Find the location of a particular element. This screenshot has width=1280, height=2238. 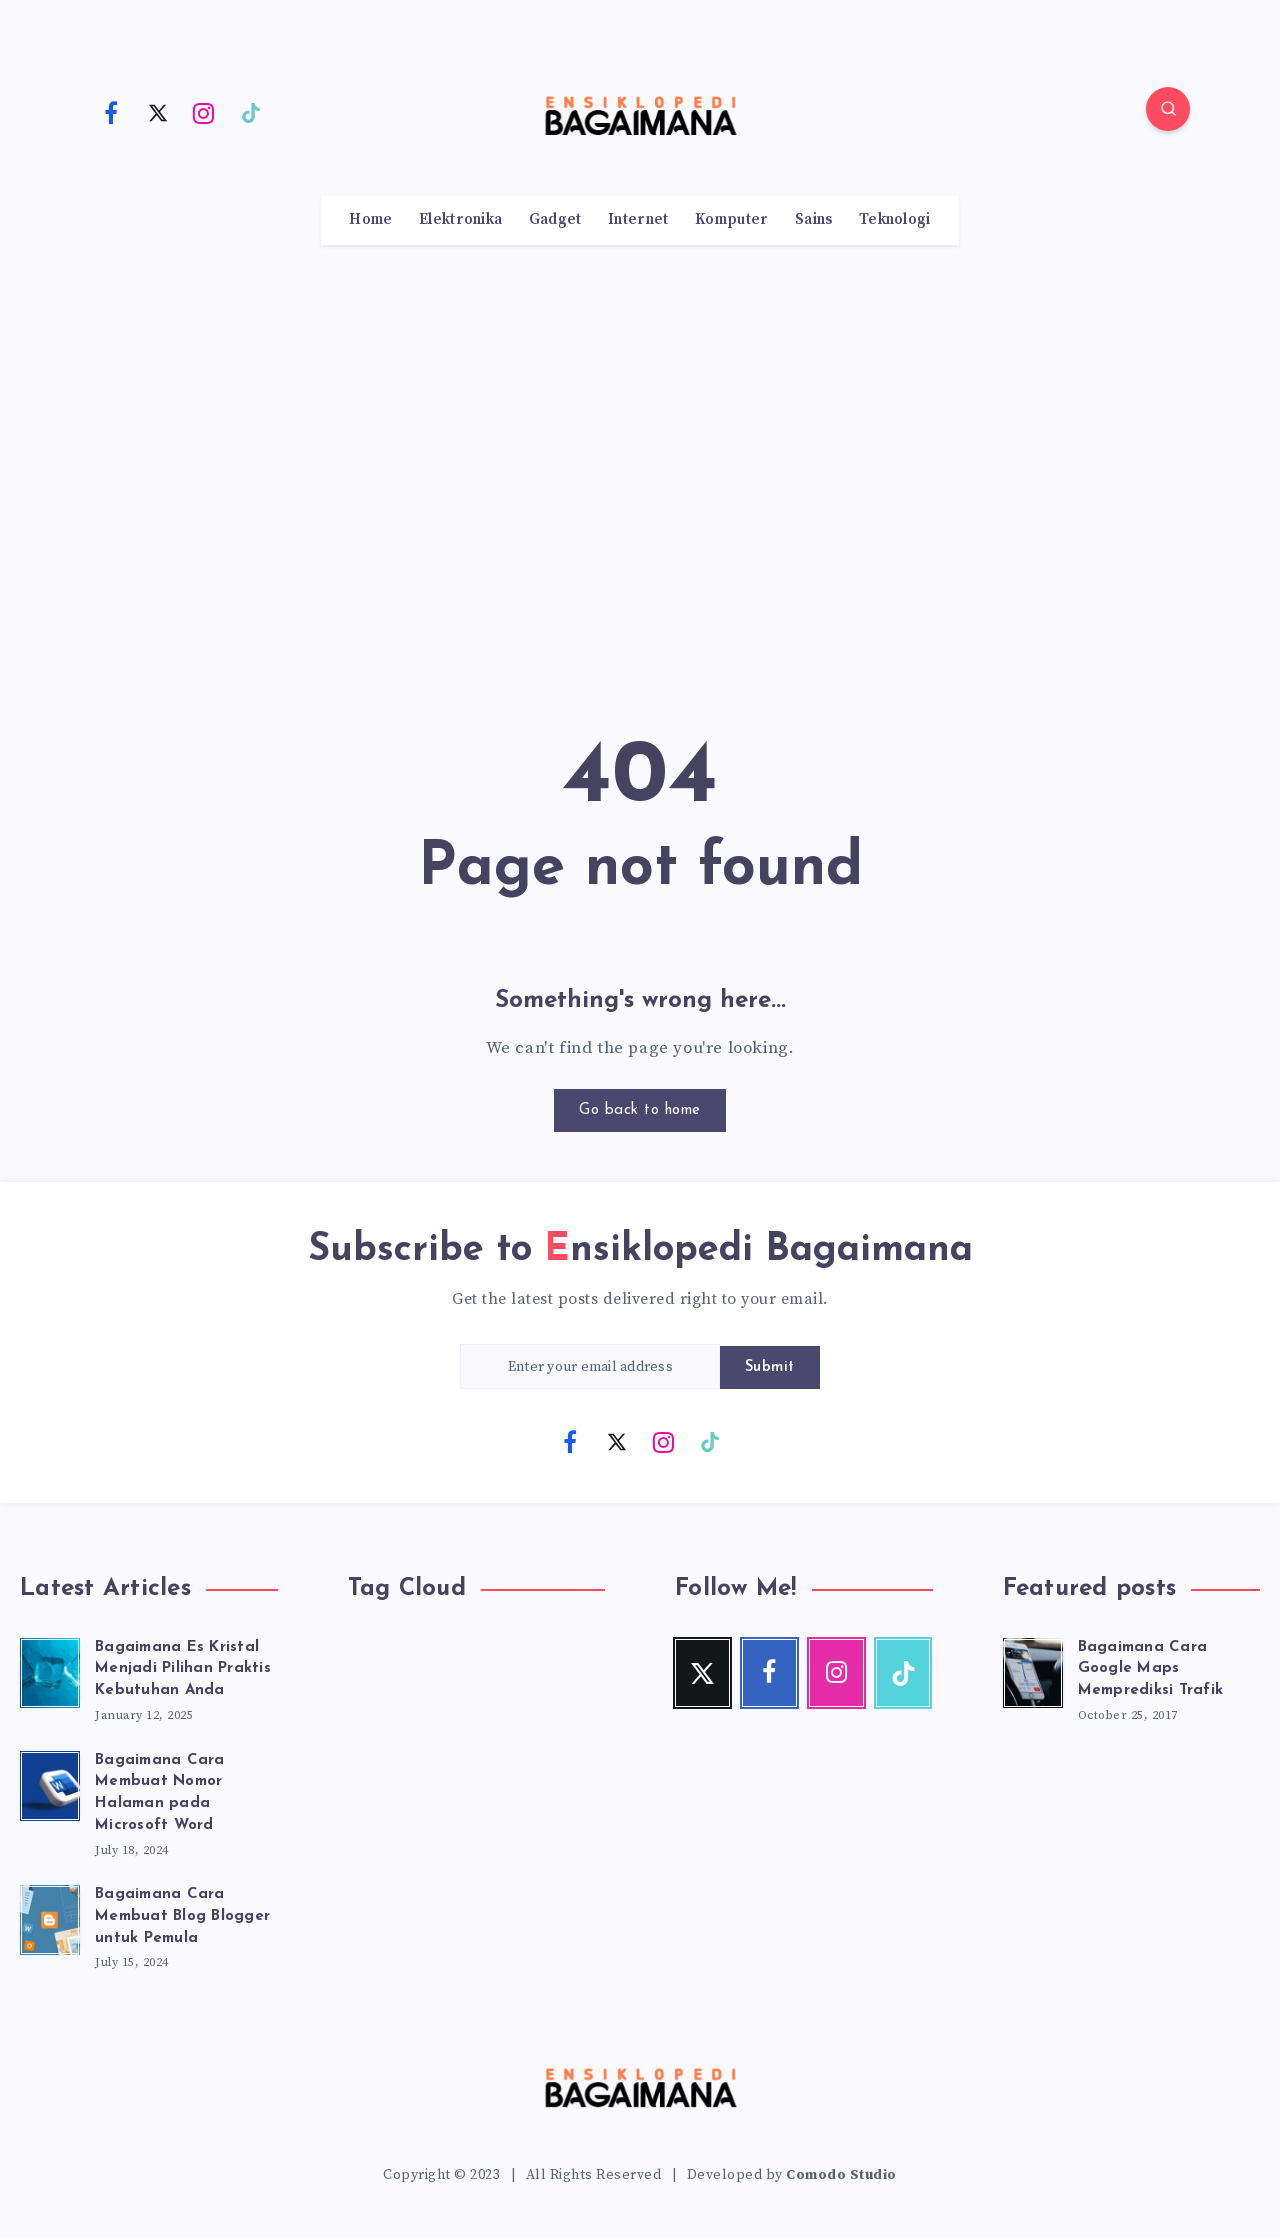

[Instagram] is located at coordinates (204, 112).